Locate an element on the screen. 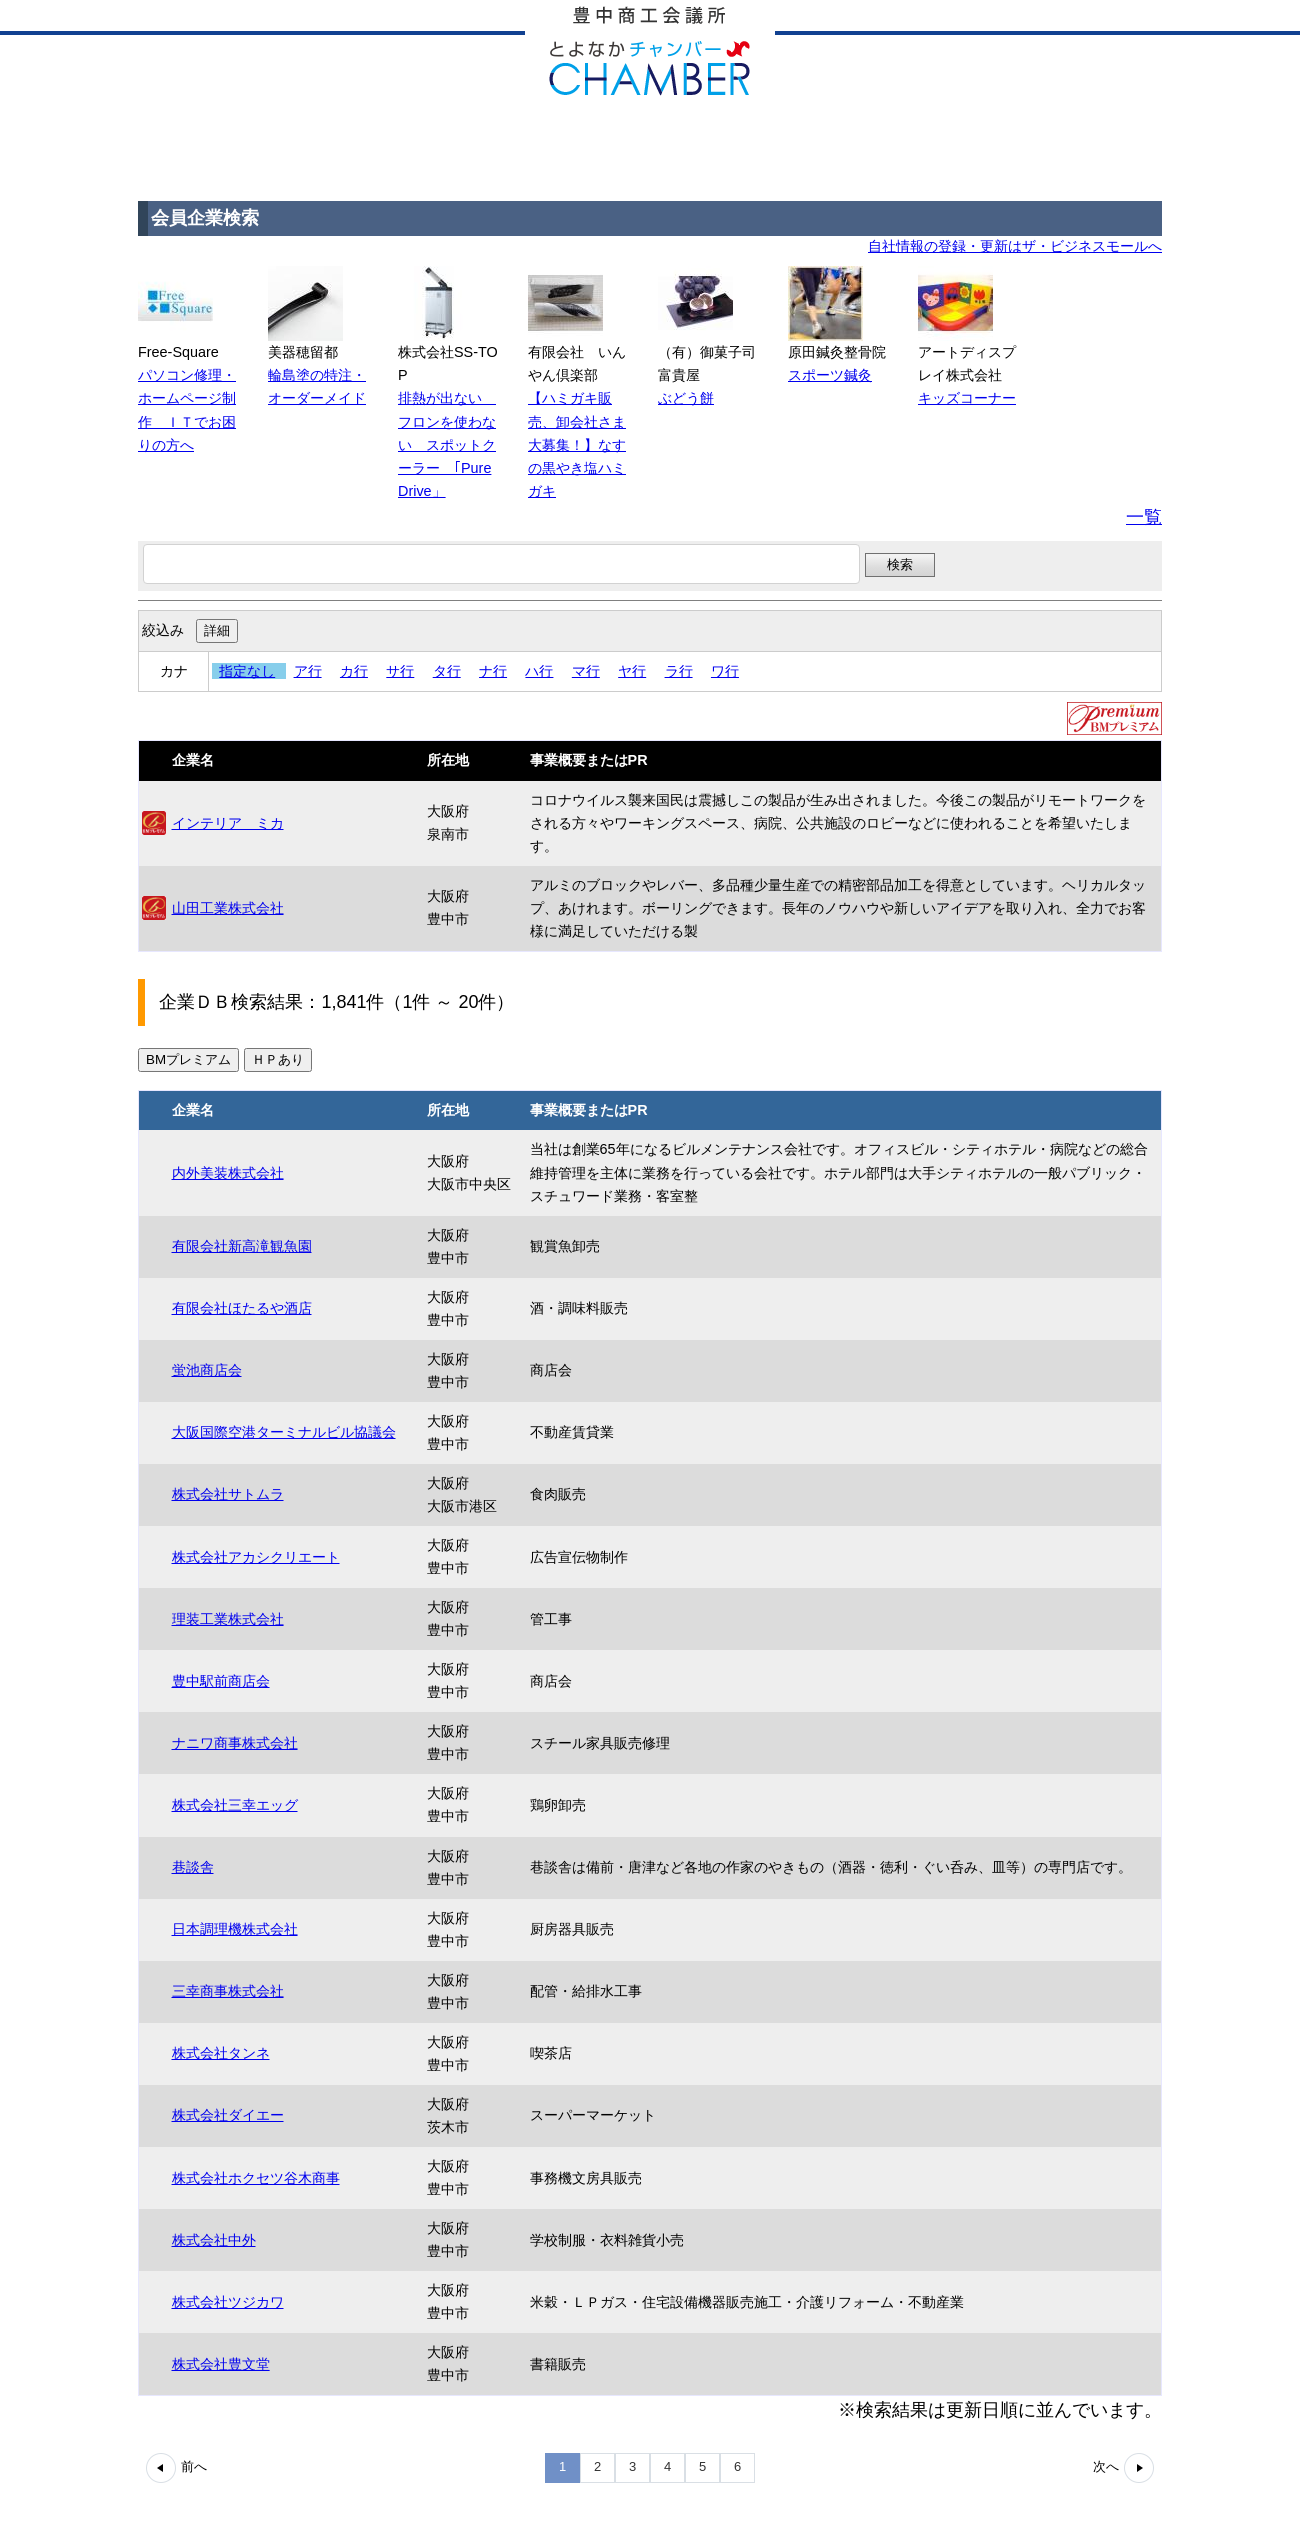 The height and width of the screenshot is (2525, 1300). 株式会社ツジカワ is located at coordinates (228, 2302).